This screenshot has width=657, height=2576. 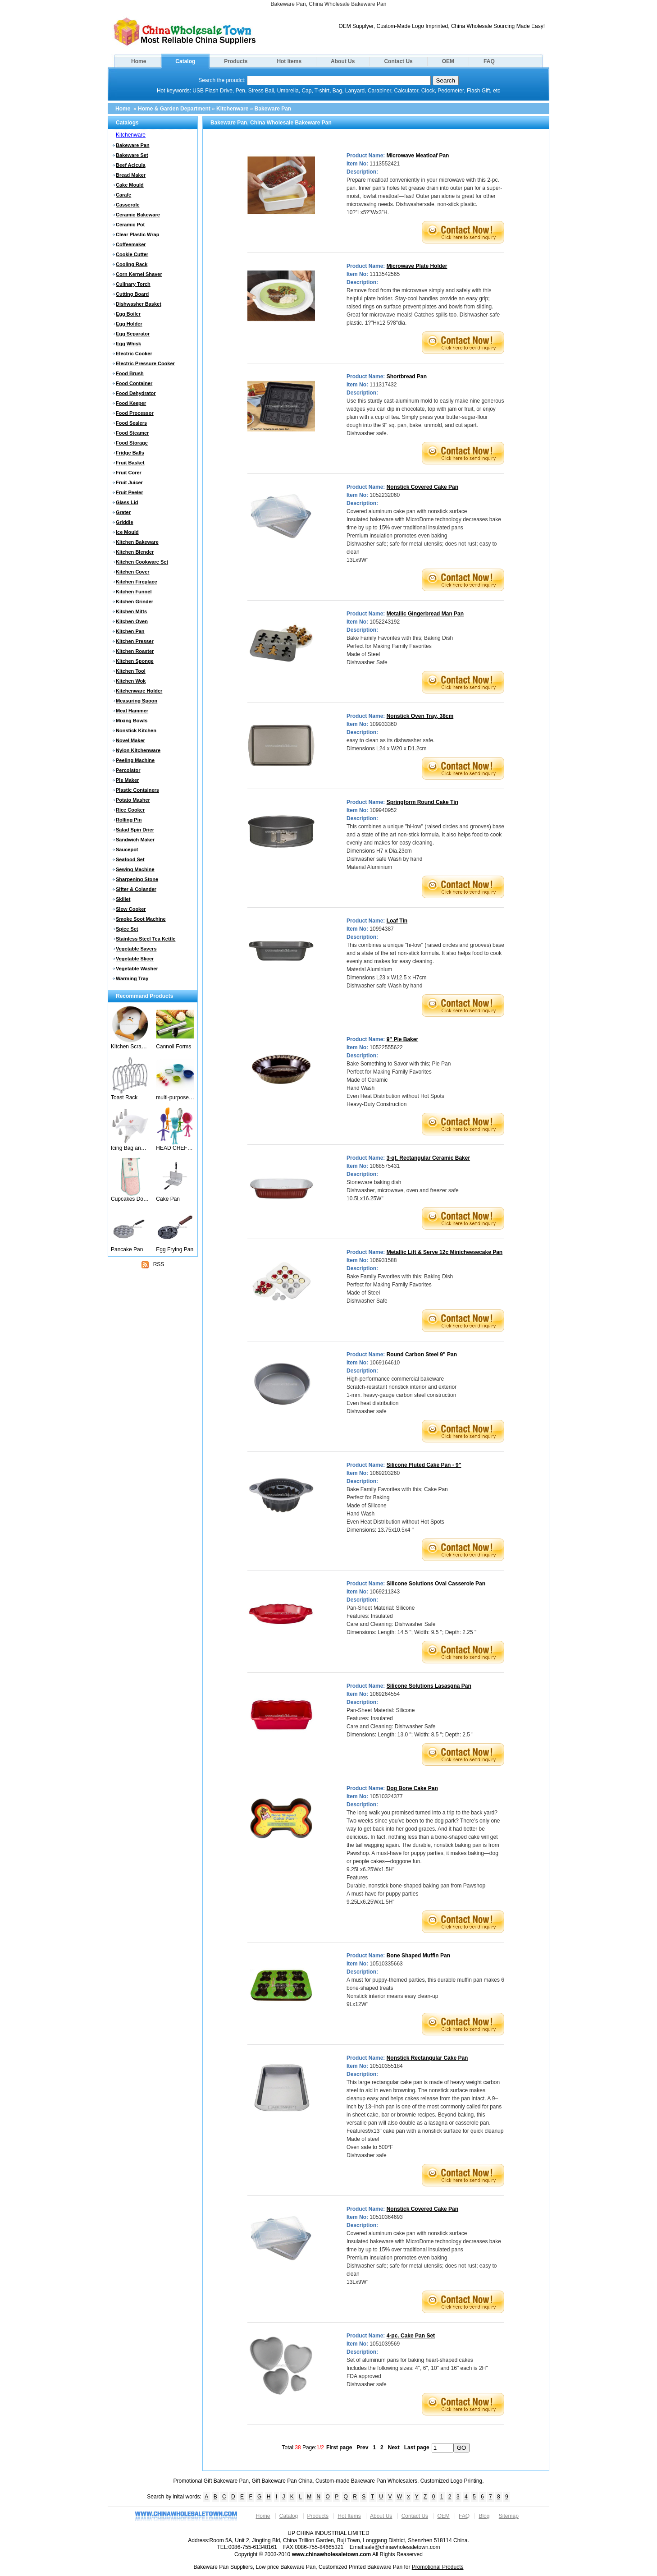 I want to click on Shortbread Pan, so click(x=407, y=376).